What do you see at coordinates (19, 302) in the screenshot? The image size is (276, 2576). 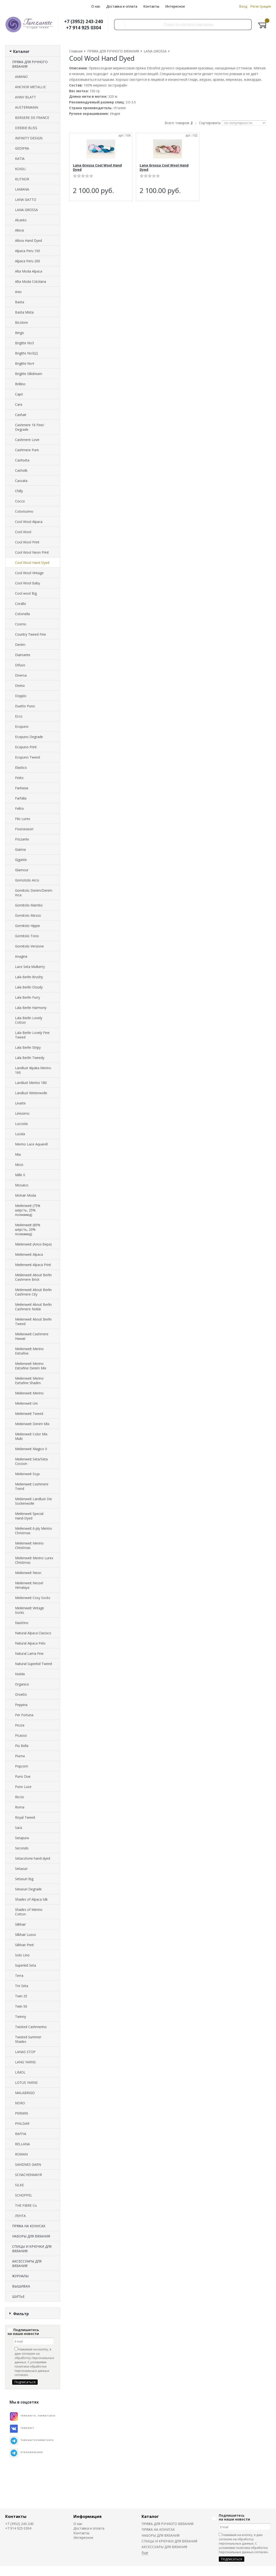 I see `Basta` at bounding box center [19, 302].